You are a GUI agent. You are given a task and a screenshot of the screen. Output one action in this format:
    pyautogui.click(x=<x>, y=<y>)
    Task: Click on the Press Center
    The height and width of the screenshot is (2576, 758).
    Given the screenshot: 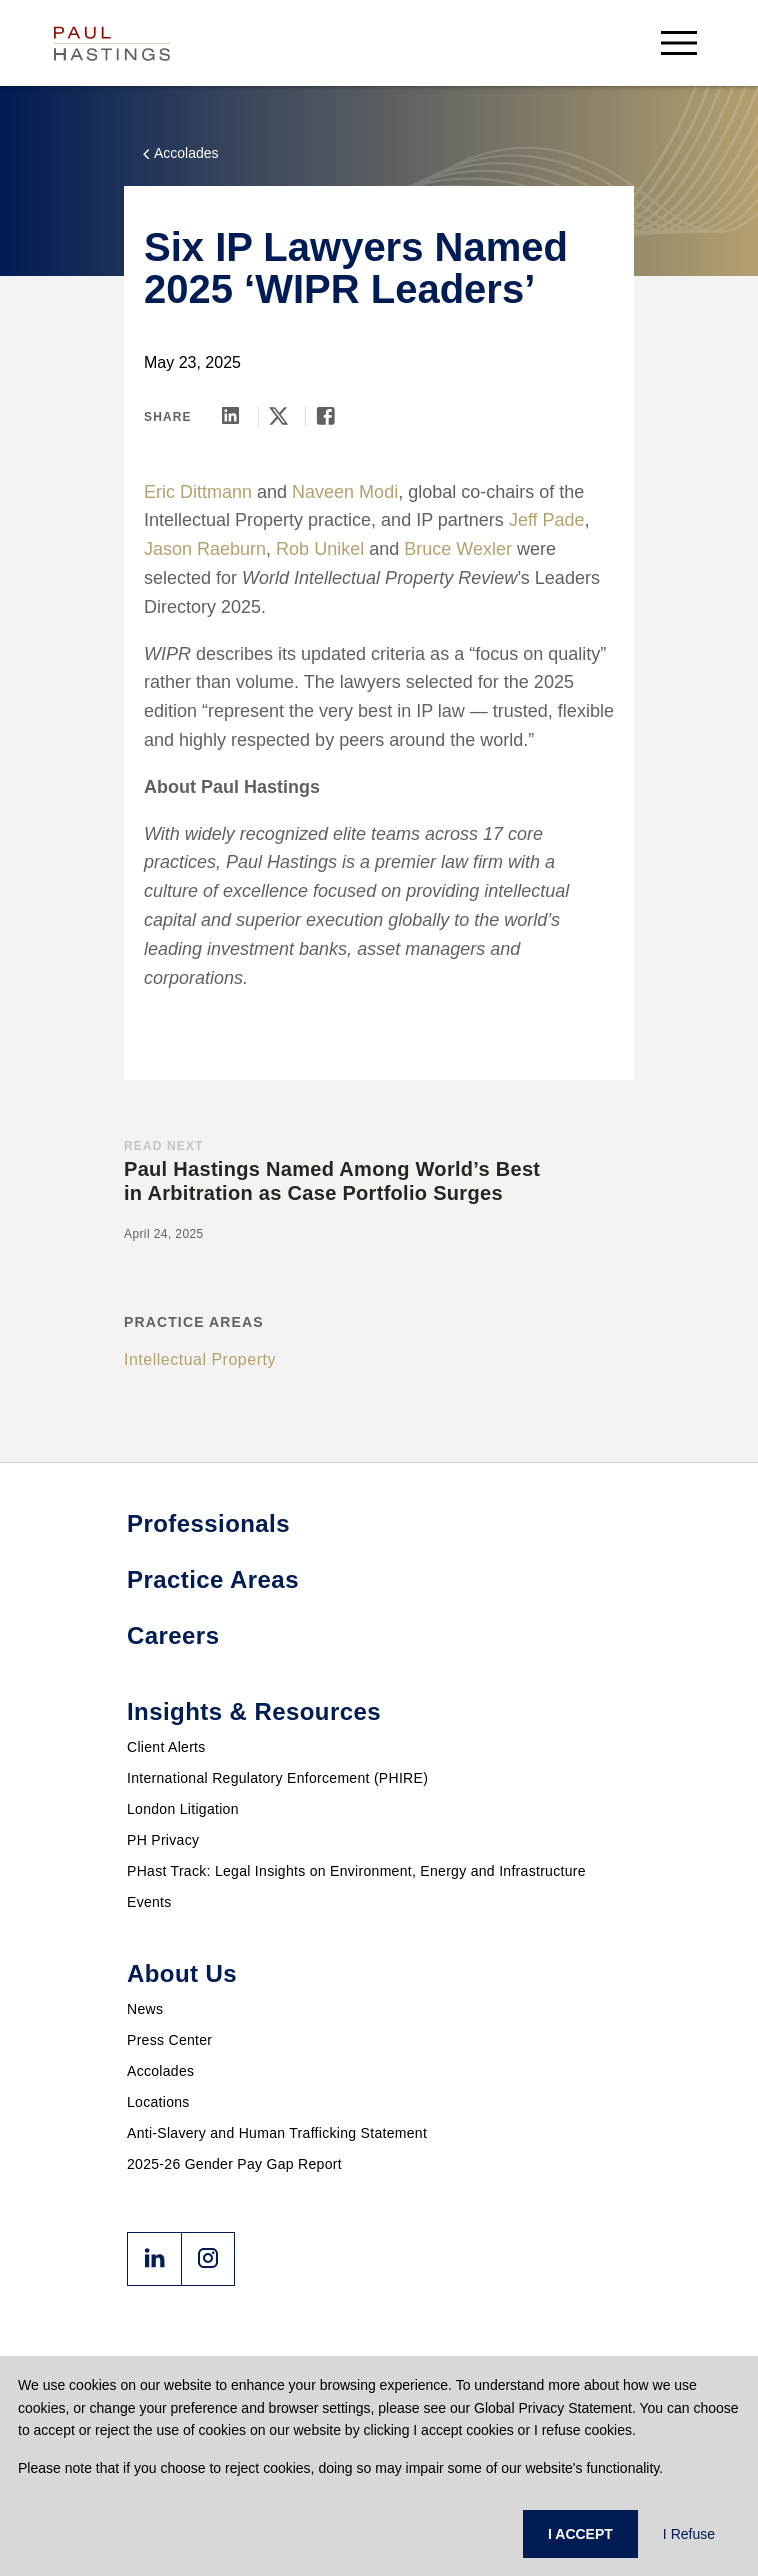 What is the action you would take?
    pyautogui.click(x=169, y=2040)
    